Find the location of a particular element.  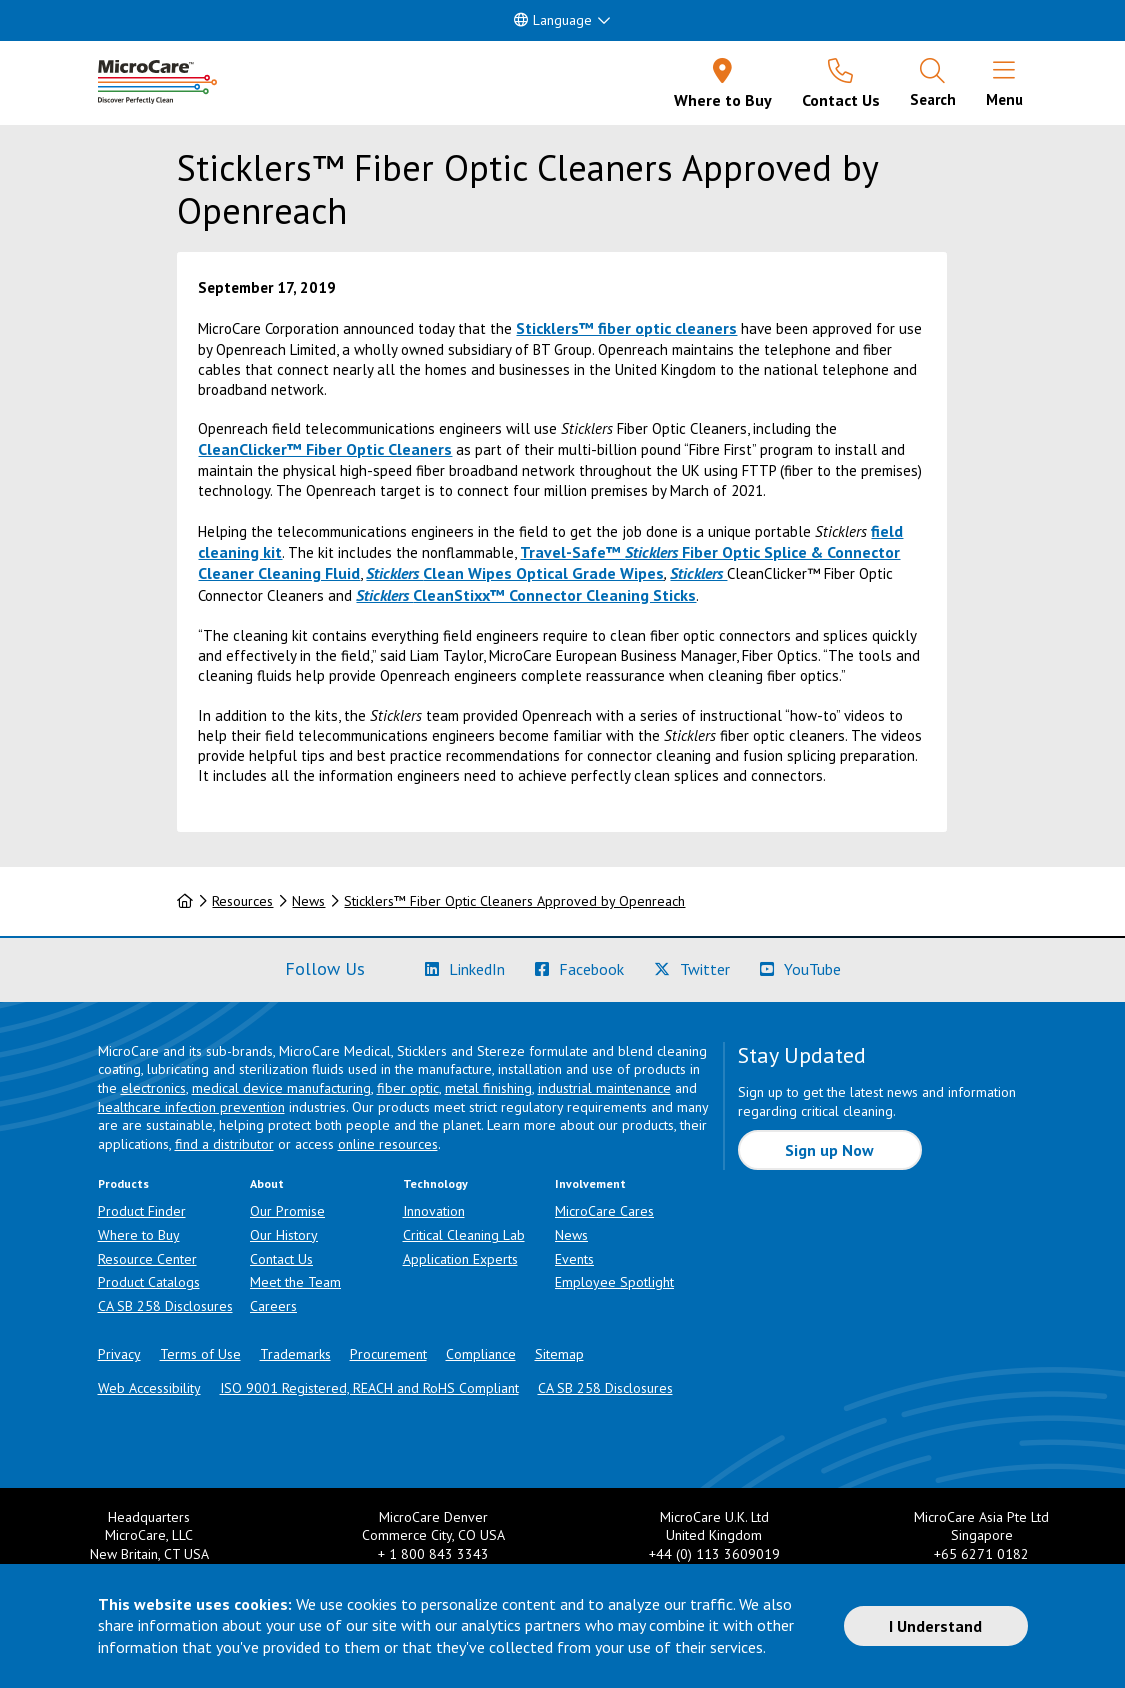

Technology is located at coordinates (435, 1183).